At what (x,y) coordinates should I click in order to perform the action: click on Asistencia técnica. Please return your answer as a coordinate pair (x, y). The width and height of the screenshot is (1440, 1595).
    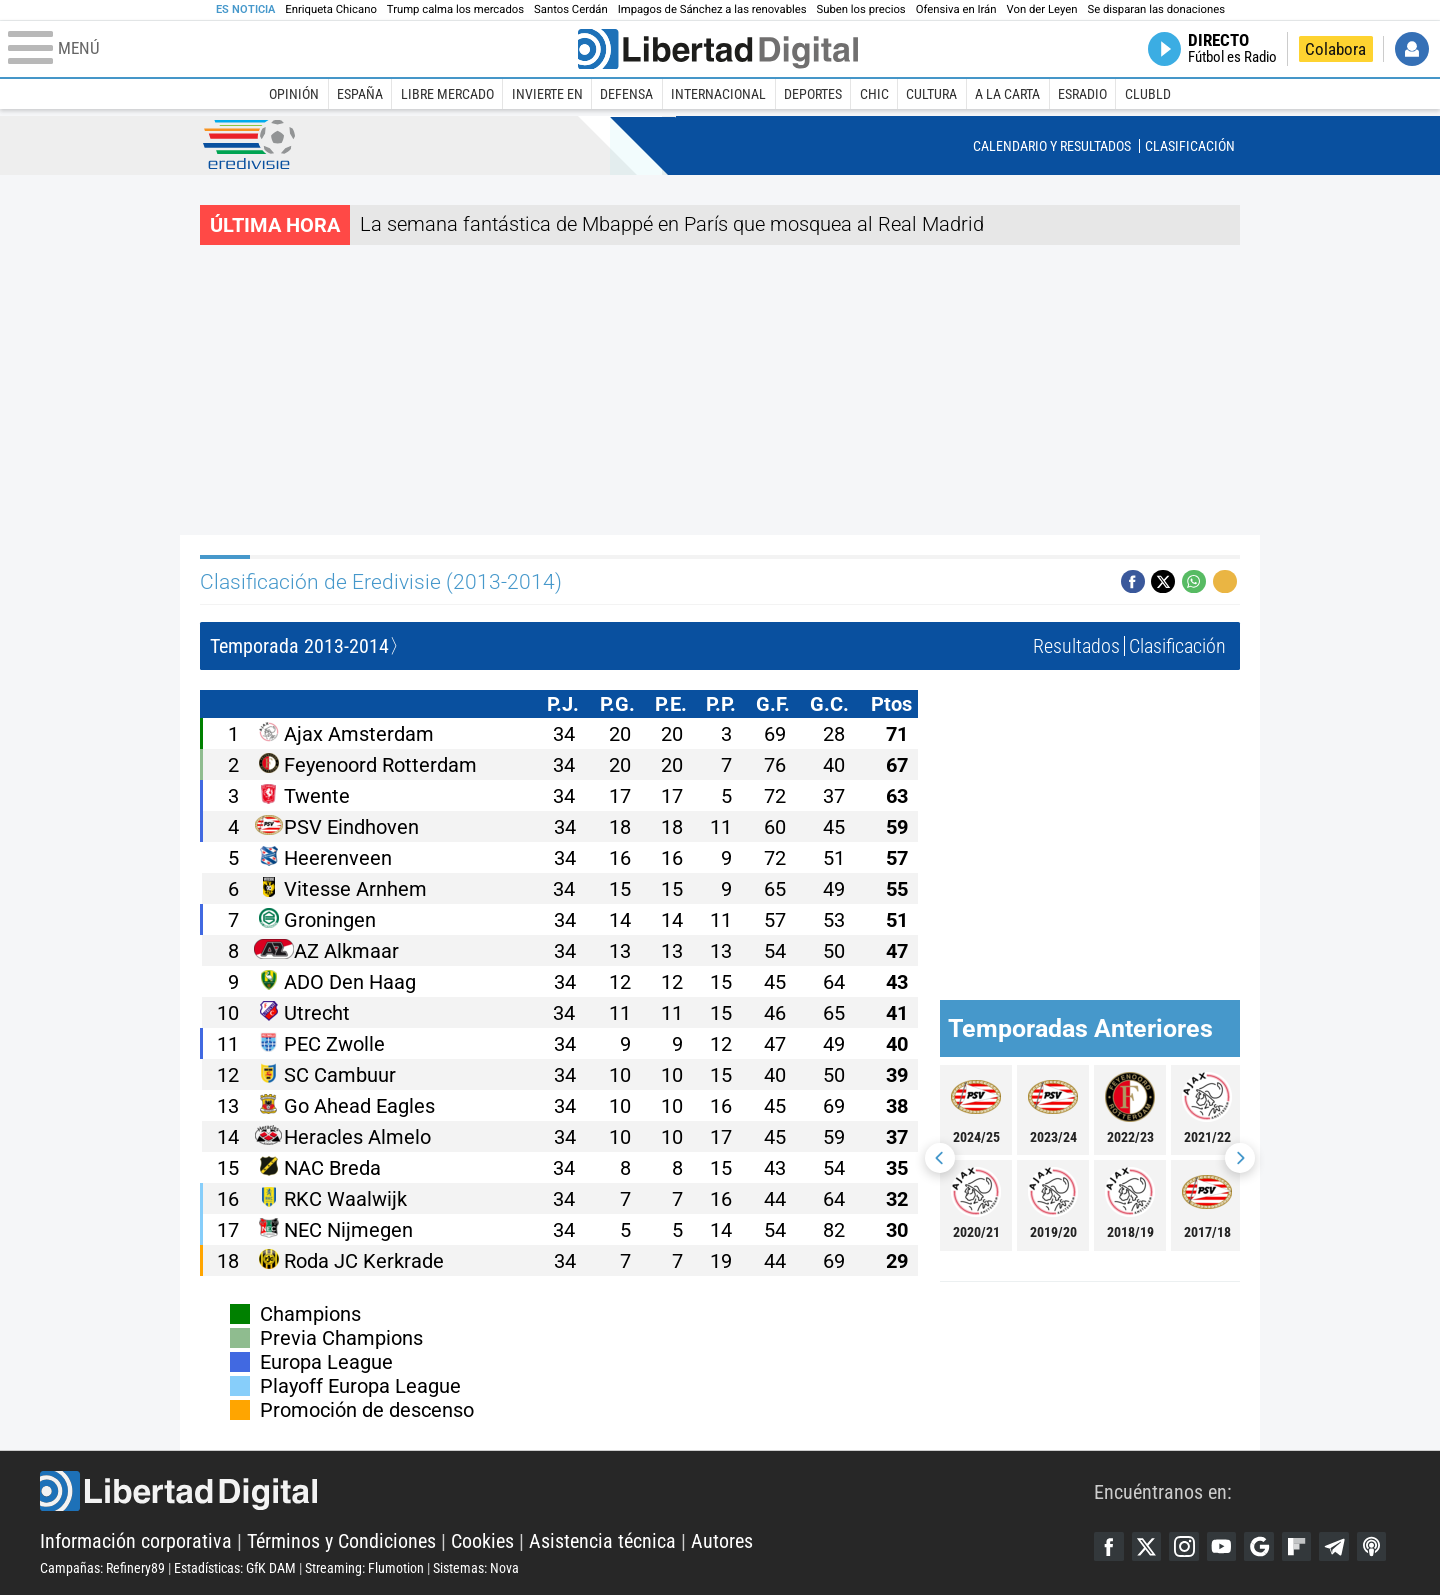
    Looking at the image, I should click on (602, 1541).